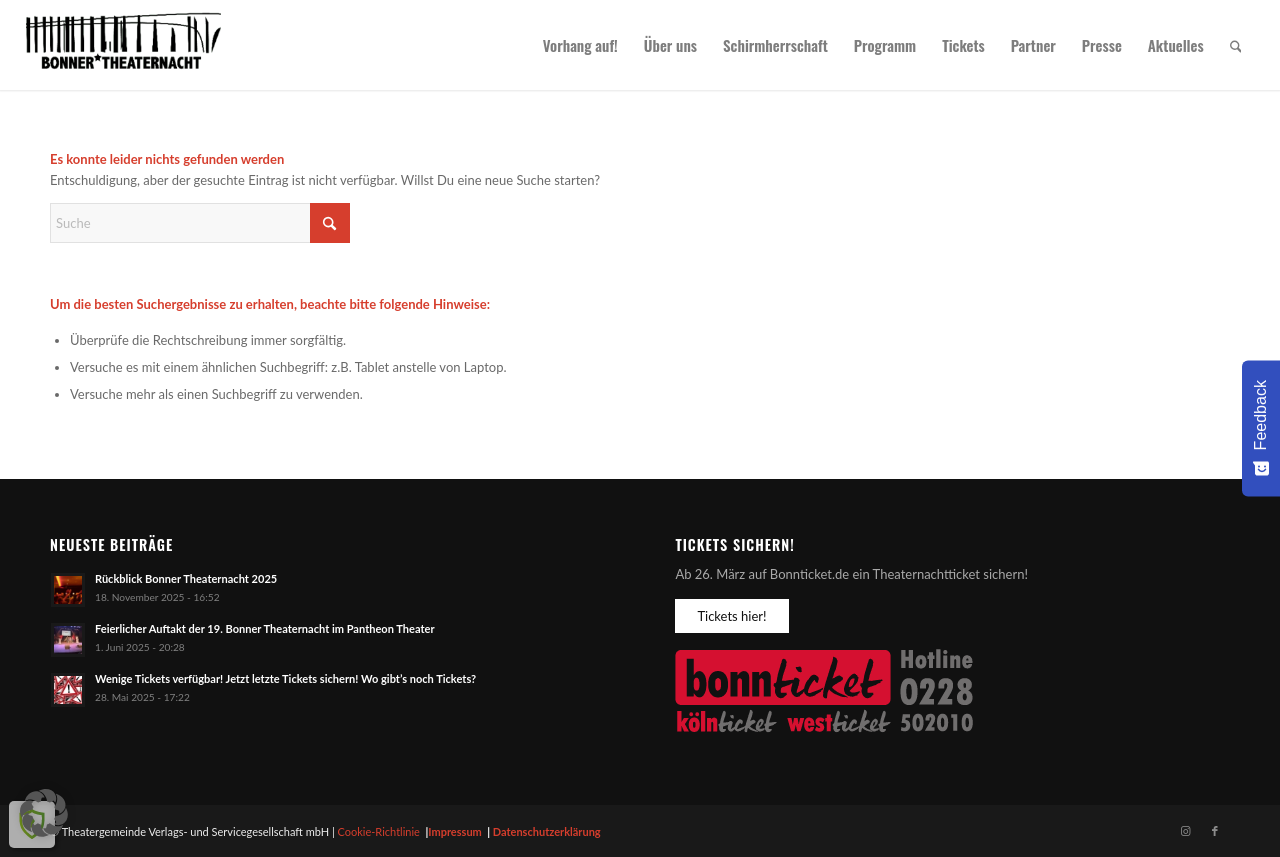 This screenshot has height=857, width=1280. What do you see at coordinates (379, 831) in the screenshot?
I see `Cookie-Richtlinie` at bounding box center [379, 831].